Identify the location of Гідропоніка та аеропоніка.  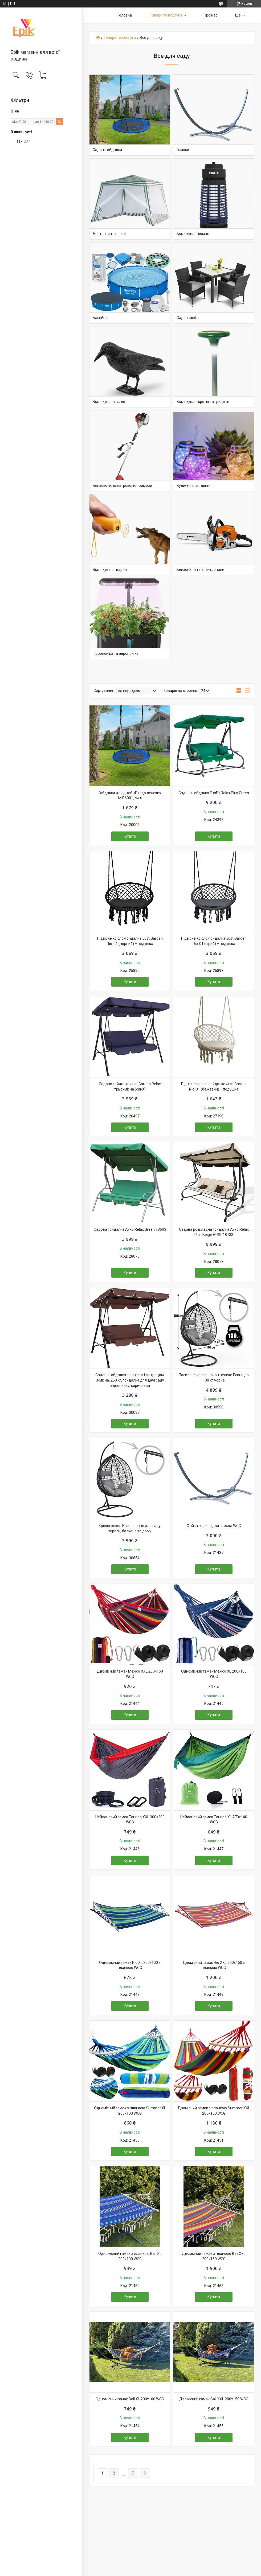
(115, 653).